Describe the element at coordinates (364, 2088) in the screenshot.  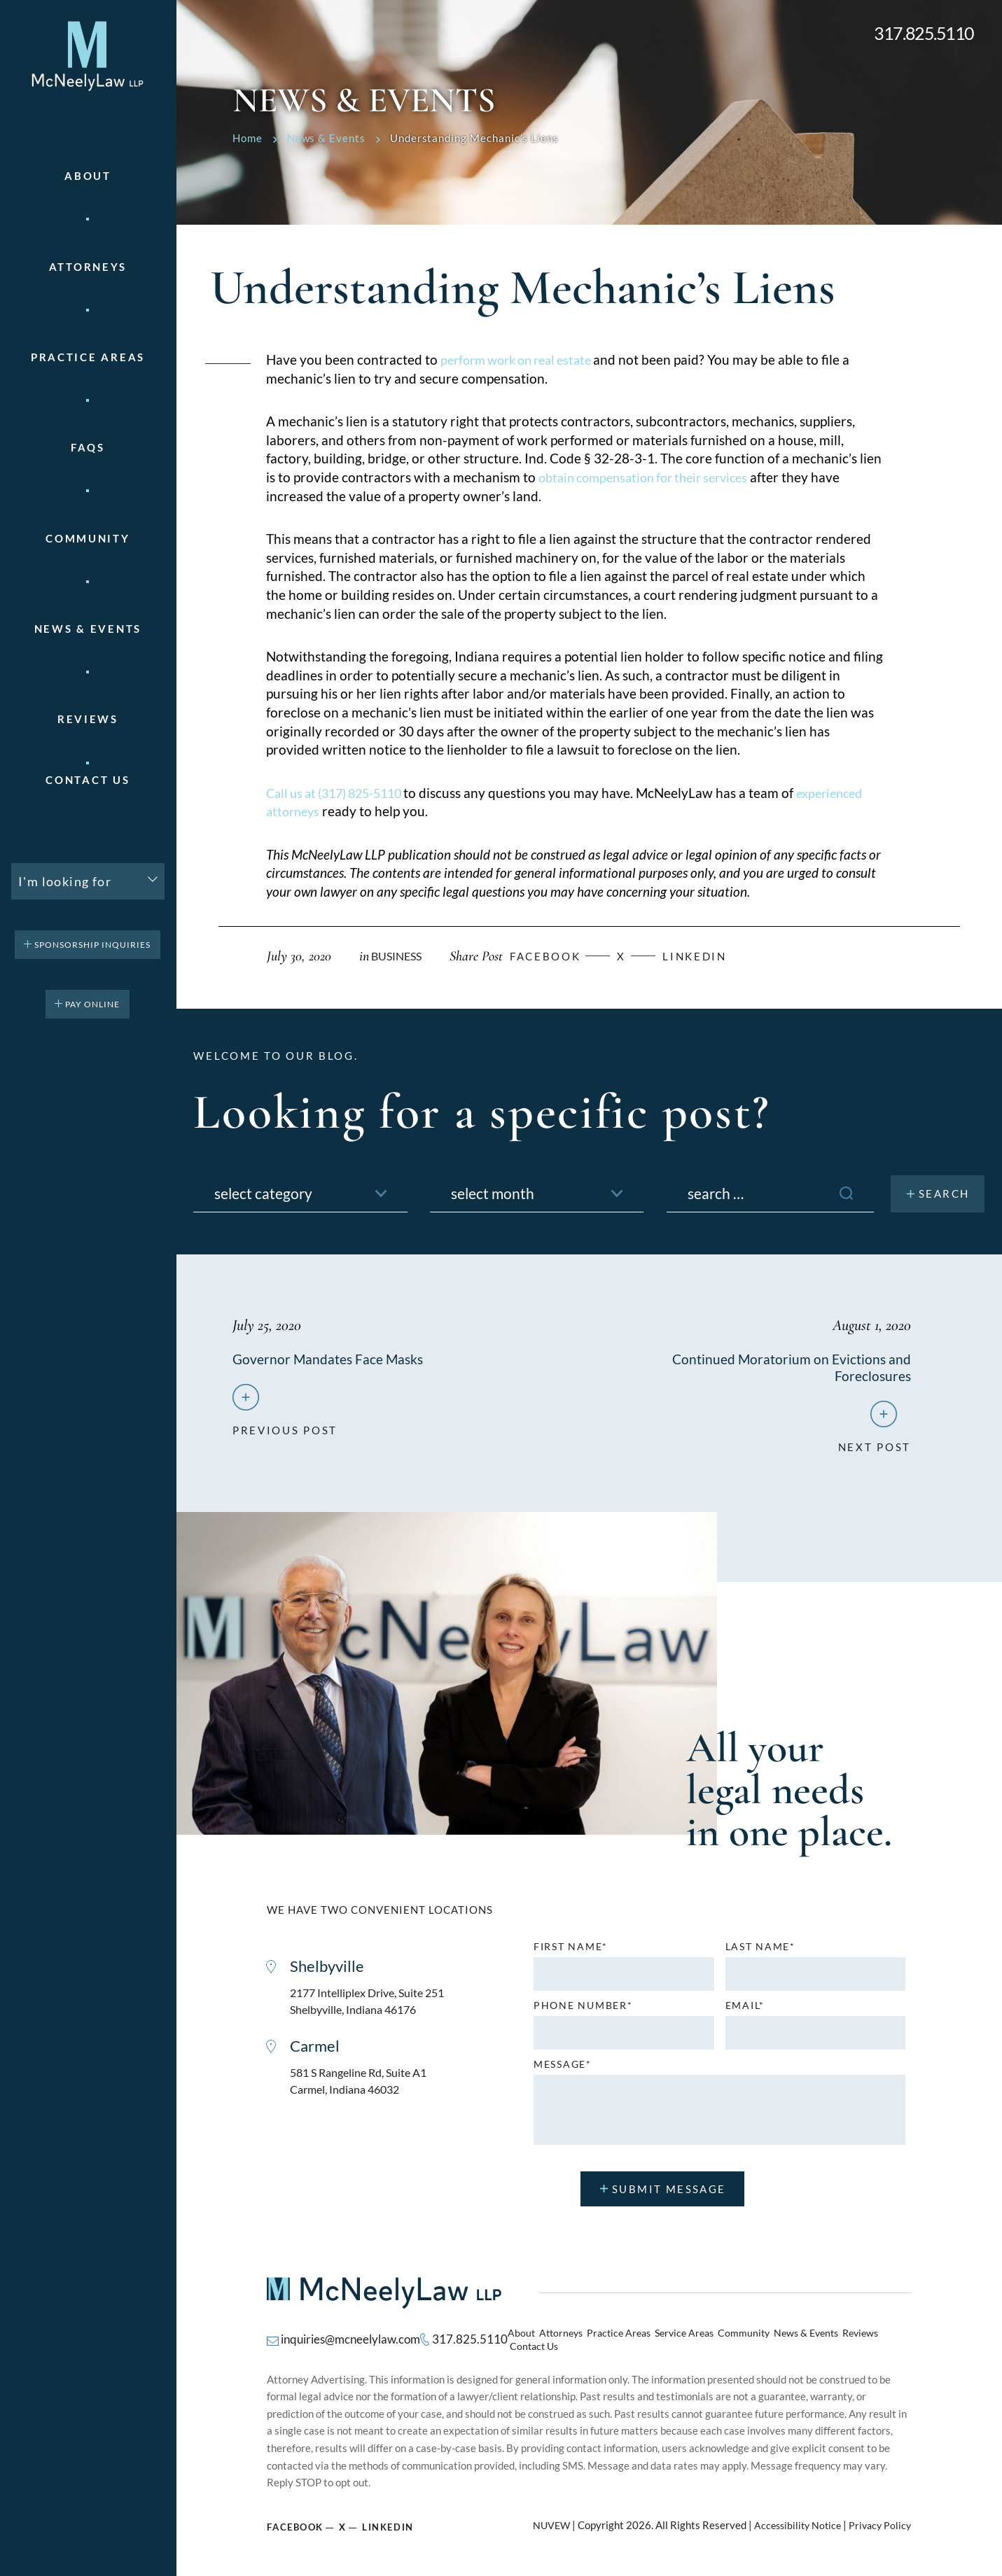
I see `581 S Rangeline Rd, Suite A1 Carmel, Indiana 46032` at that location.